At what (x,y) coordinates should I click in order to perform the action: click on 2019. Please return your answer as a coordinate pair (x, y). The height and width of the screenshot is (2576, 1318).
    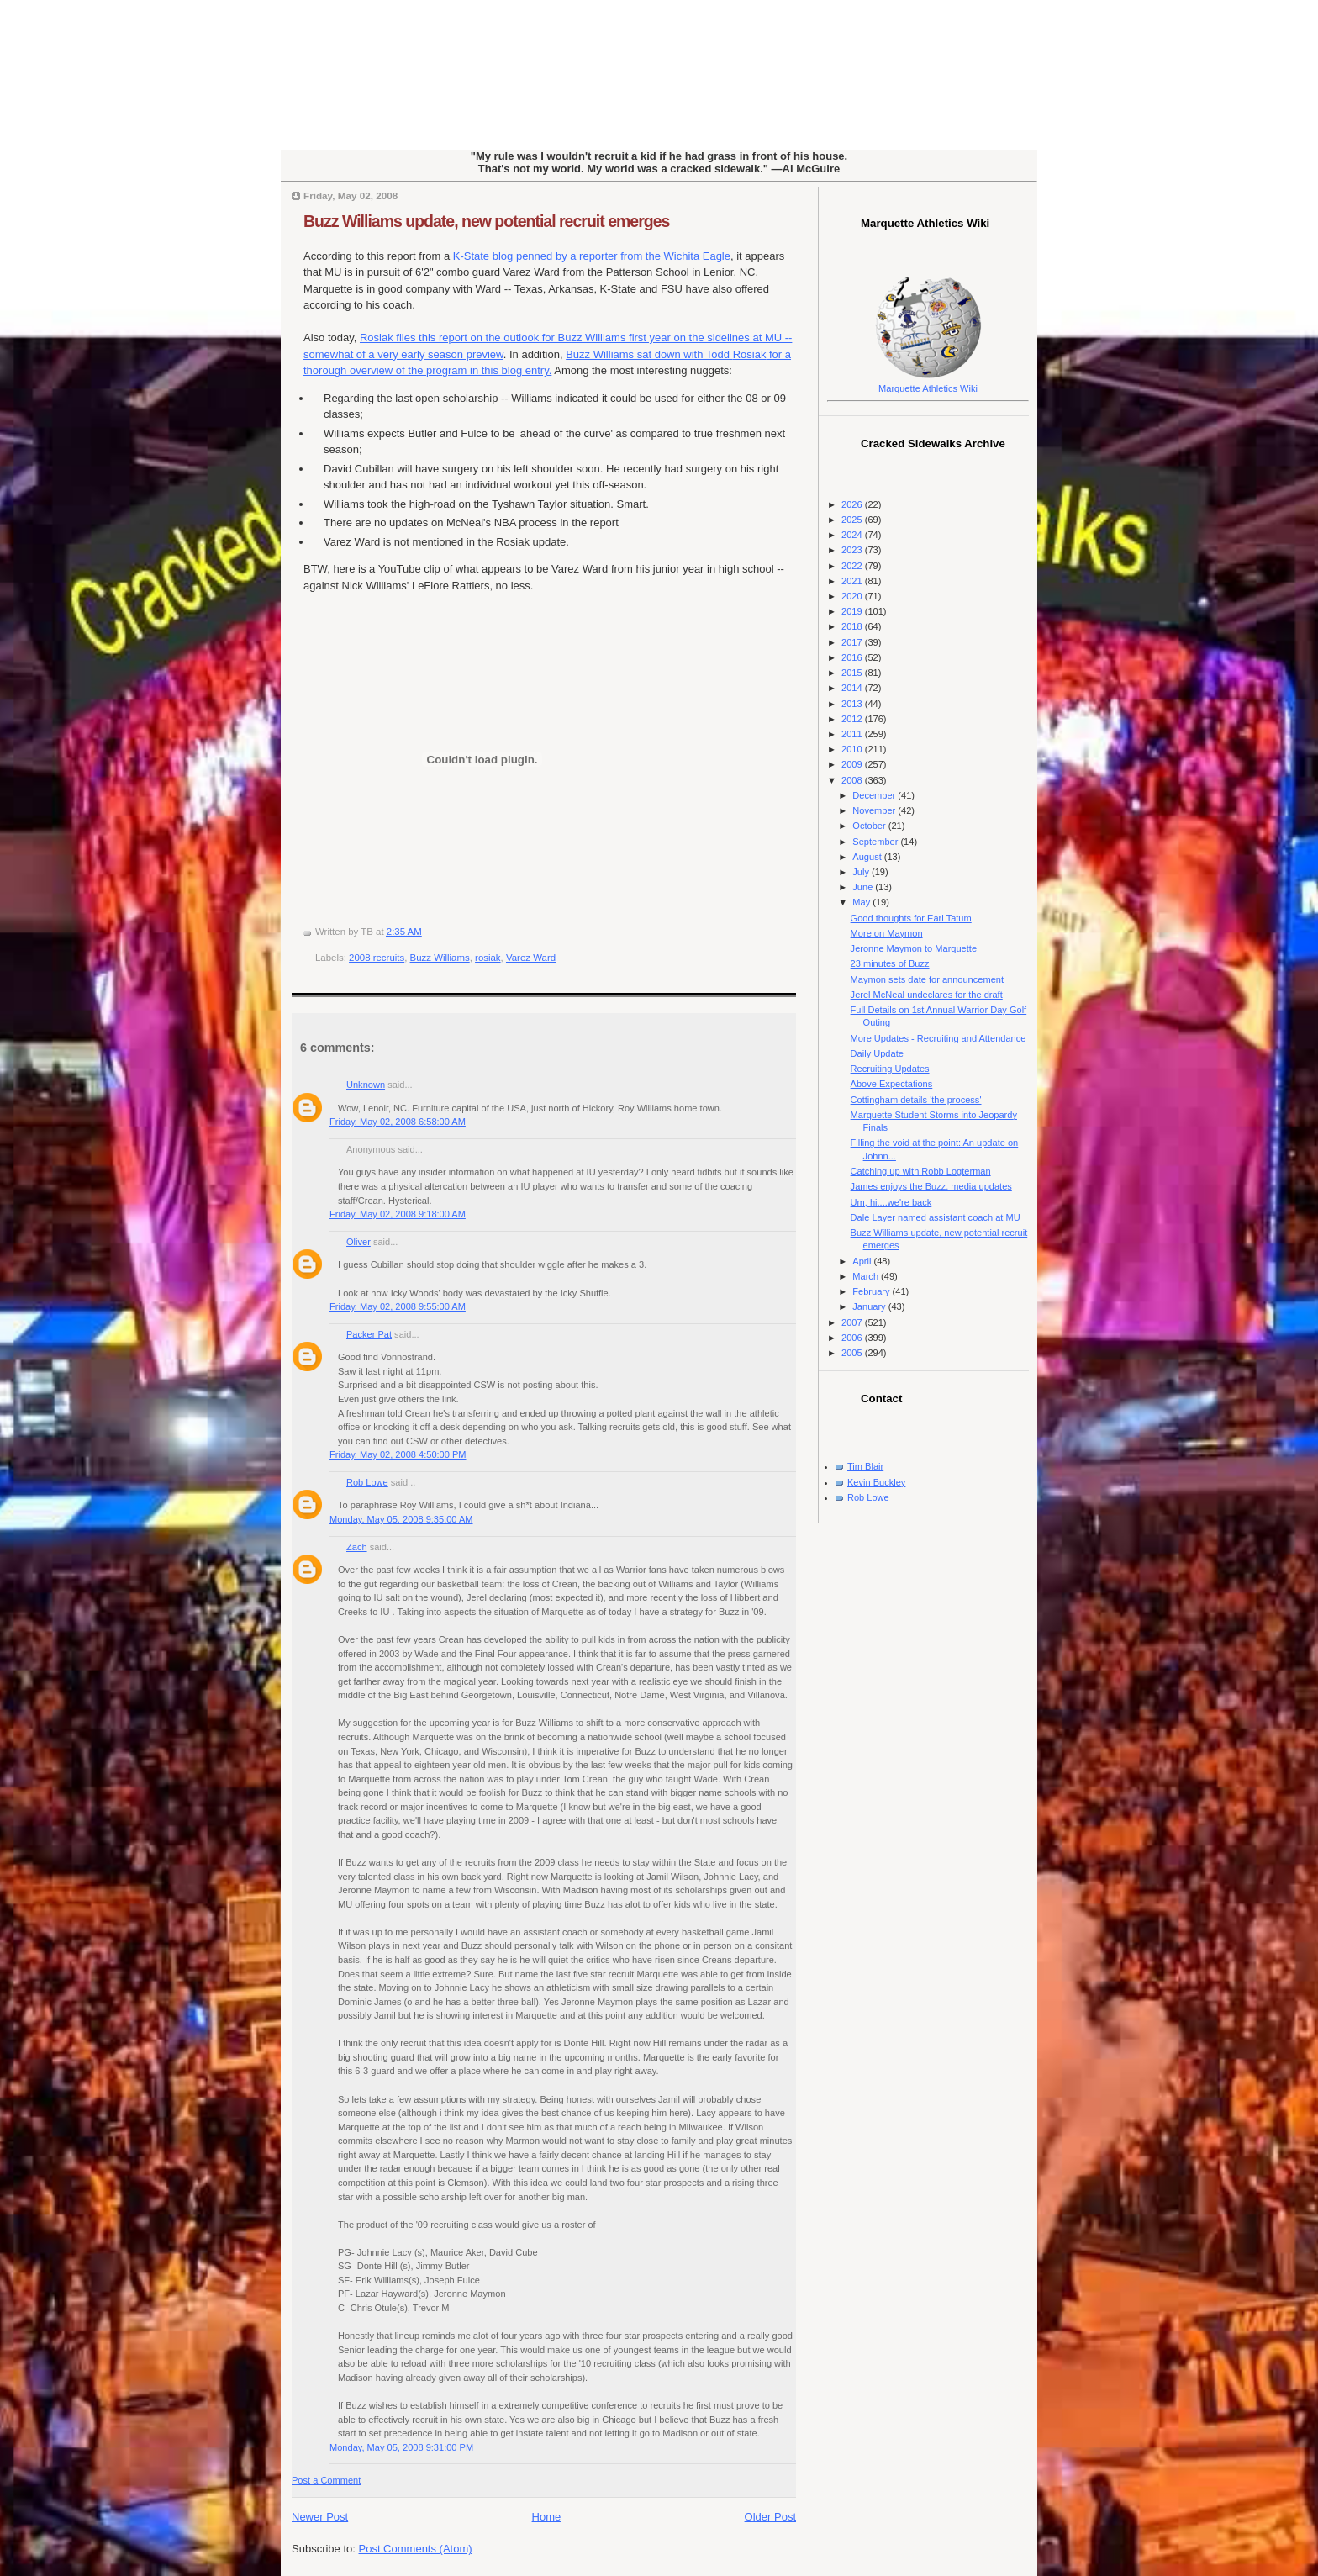
    Looking at the image, I should click on (853, 611).